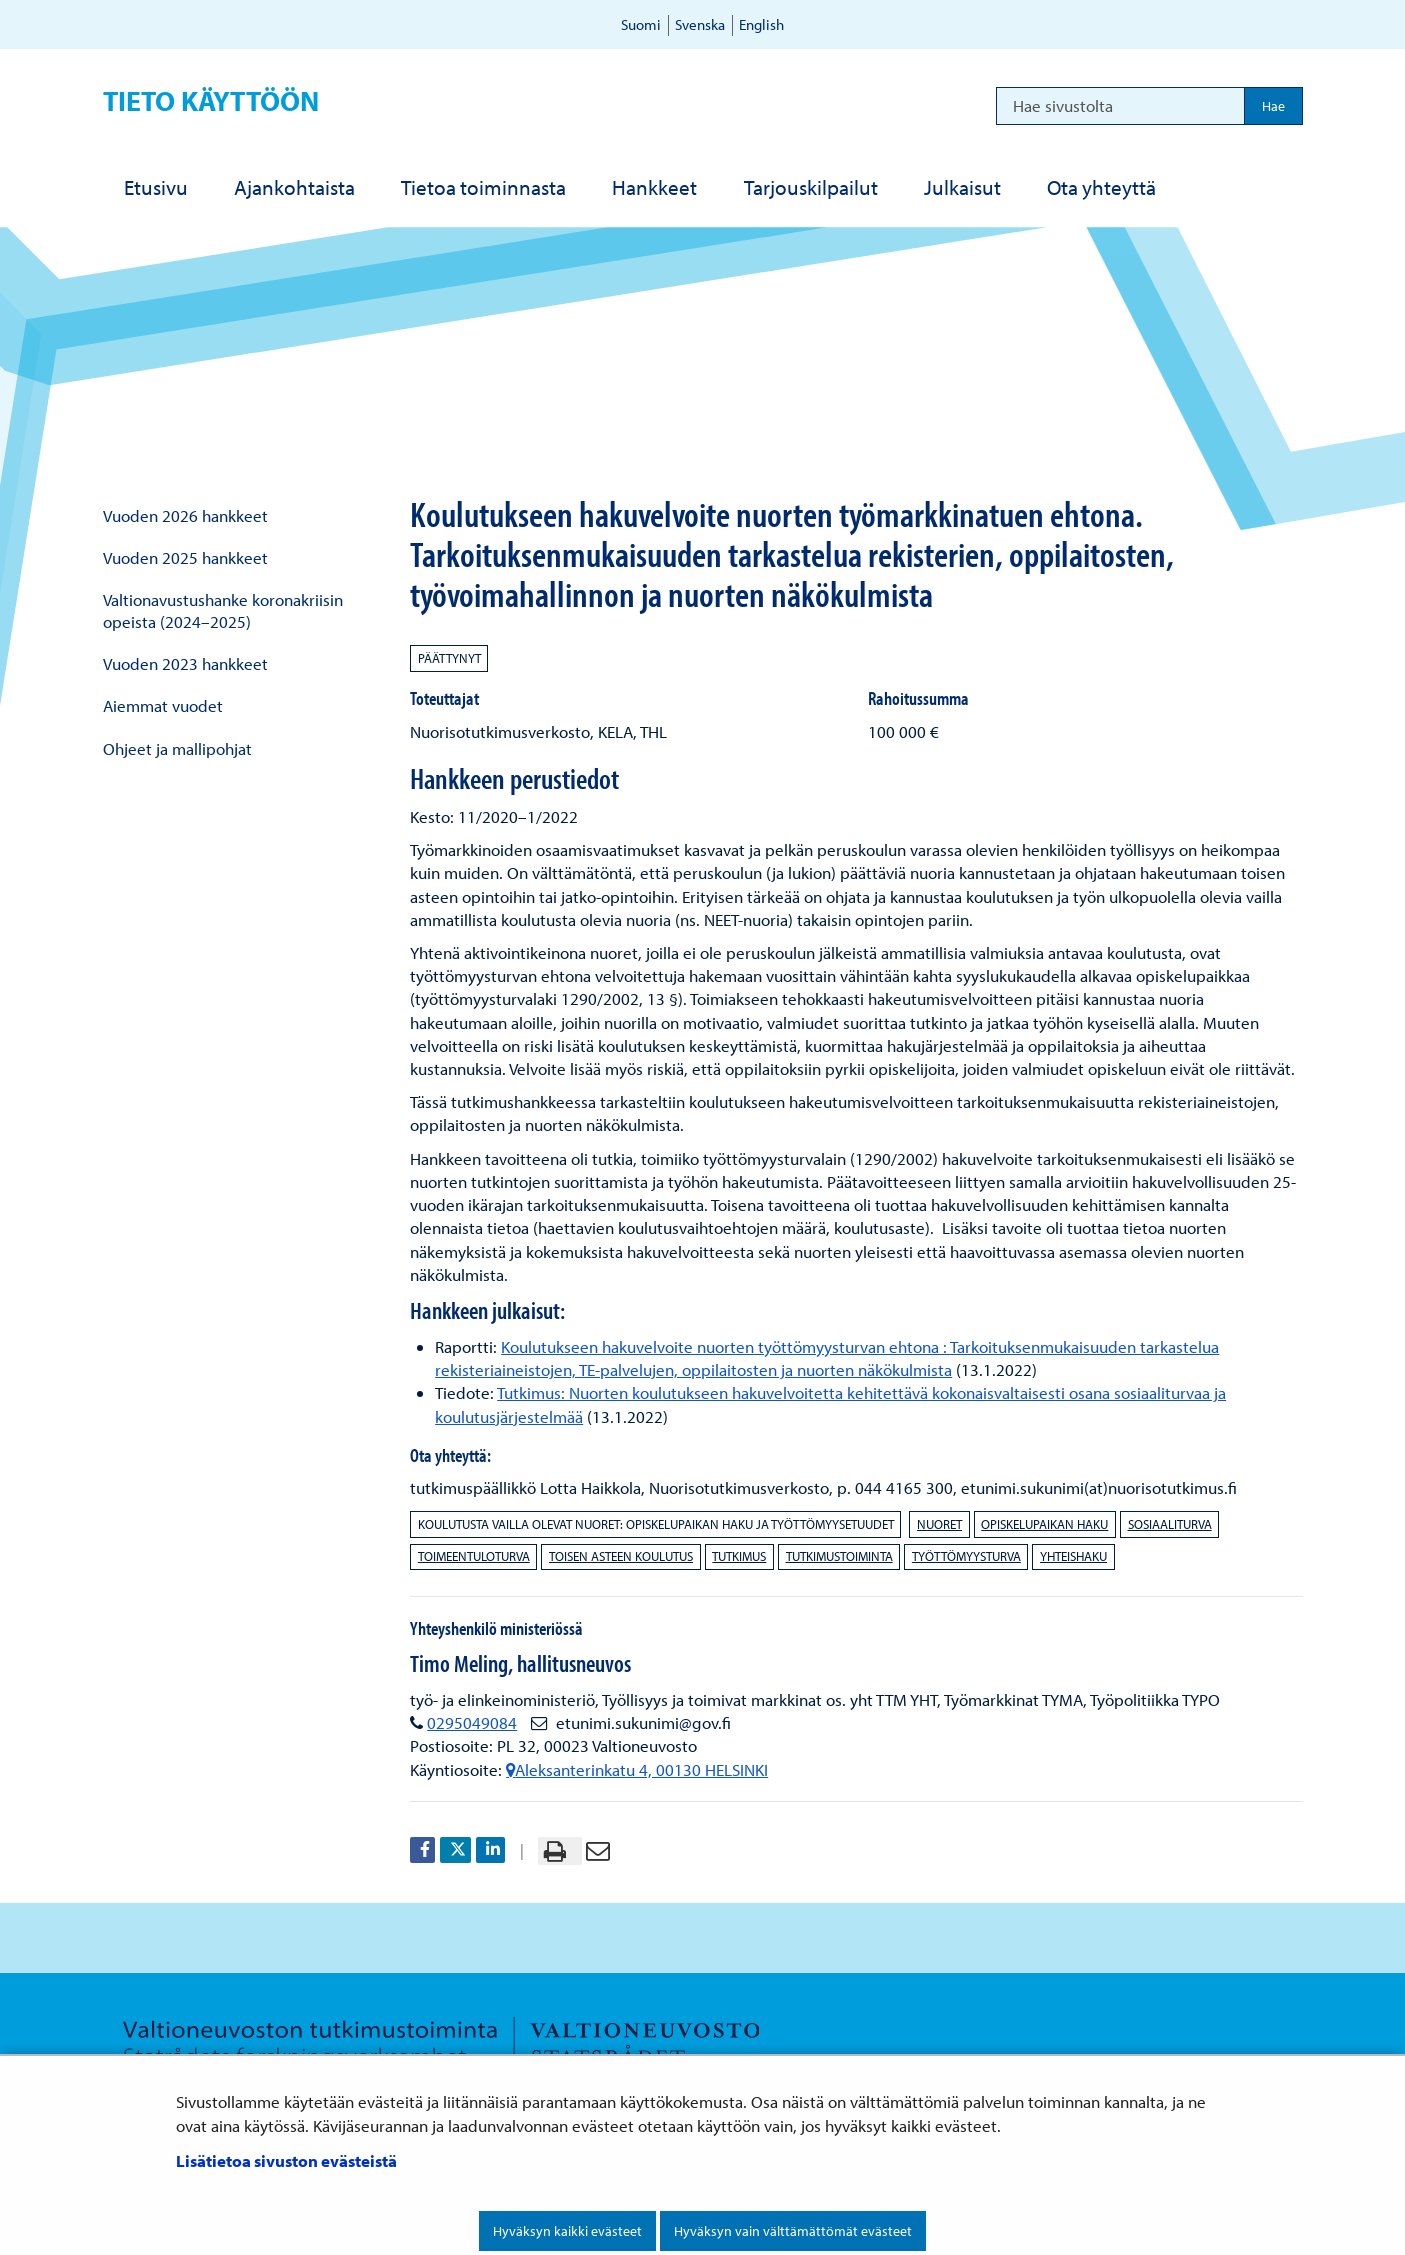 The image size is (1405, 2255). What do you see at coordinates (474, 1556) in the screenshot?
I see `toimeentuloturva` at bounding box center [474, 1556].